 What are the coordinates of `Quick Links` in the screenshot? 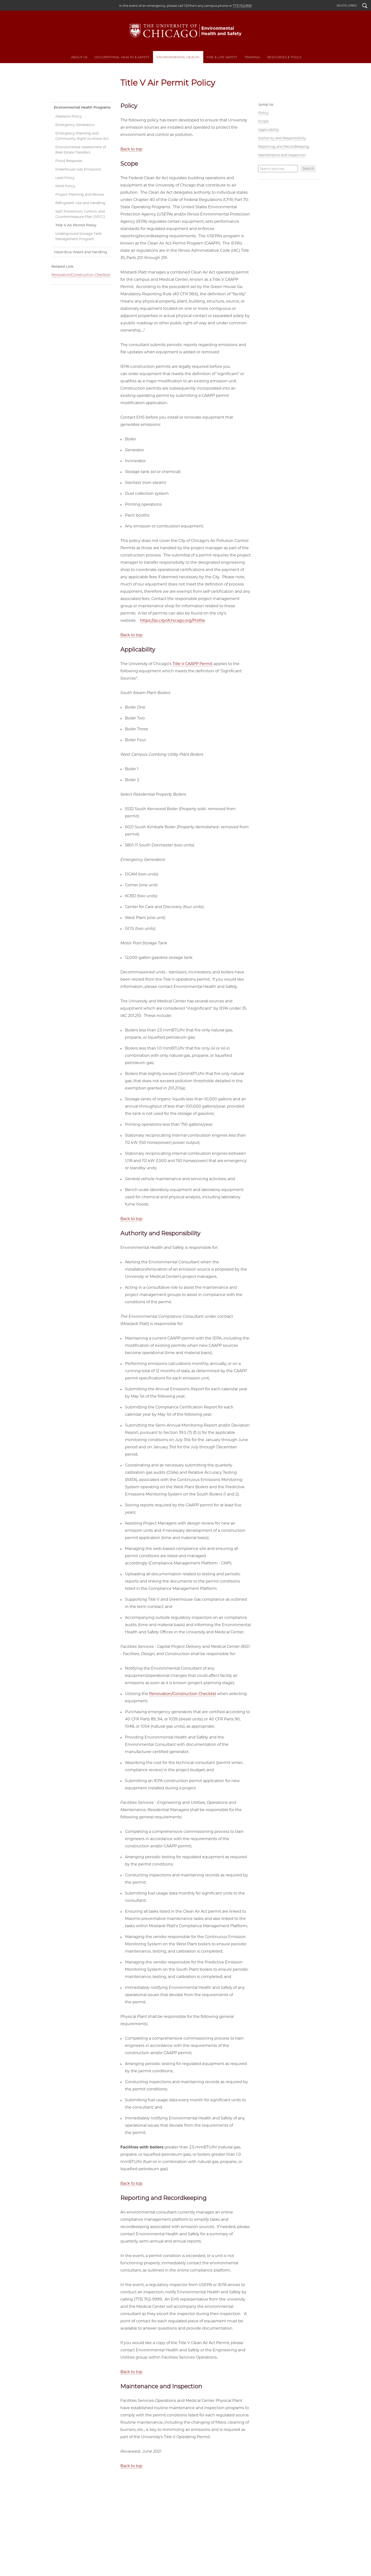 It's located at (346, 5).